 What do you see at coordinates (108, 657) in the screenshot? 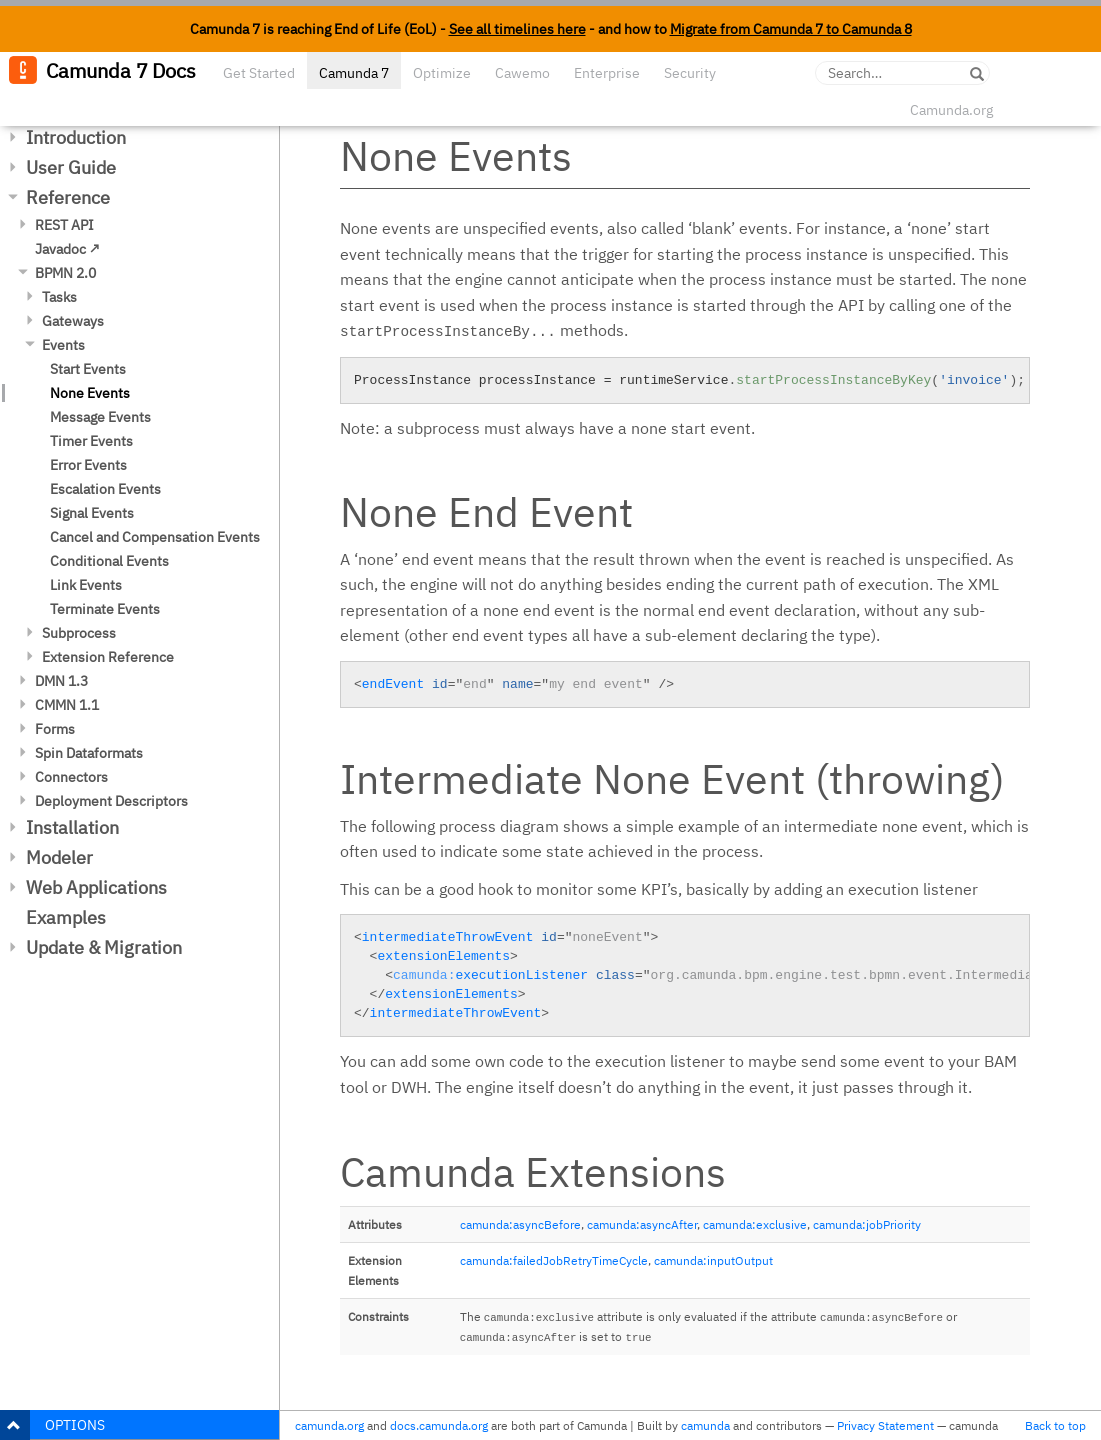
I see `Extension Reference` at bounding box center [108, 657].